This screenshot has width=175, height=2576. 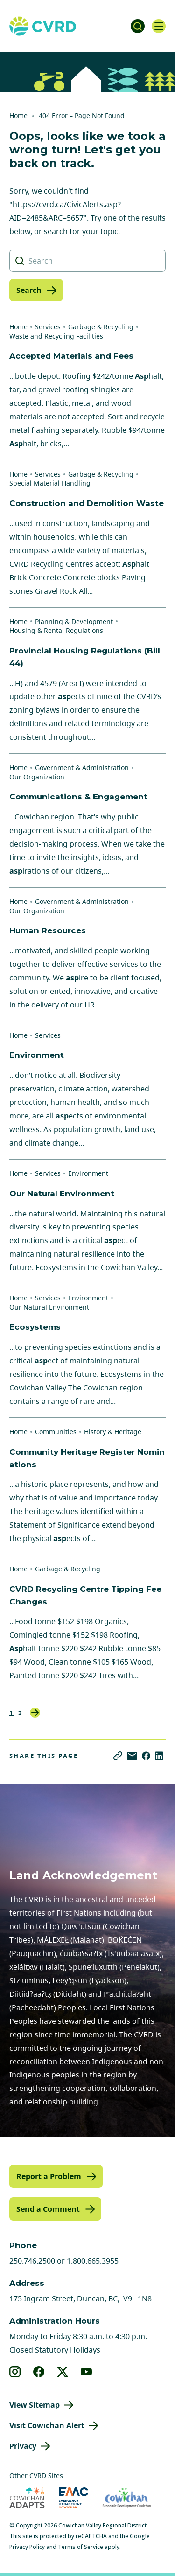 I want to click on Communities, so click(x=56, y=1431).